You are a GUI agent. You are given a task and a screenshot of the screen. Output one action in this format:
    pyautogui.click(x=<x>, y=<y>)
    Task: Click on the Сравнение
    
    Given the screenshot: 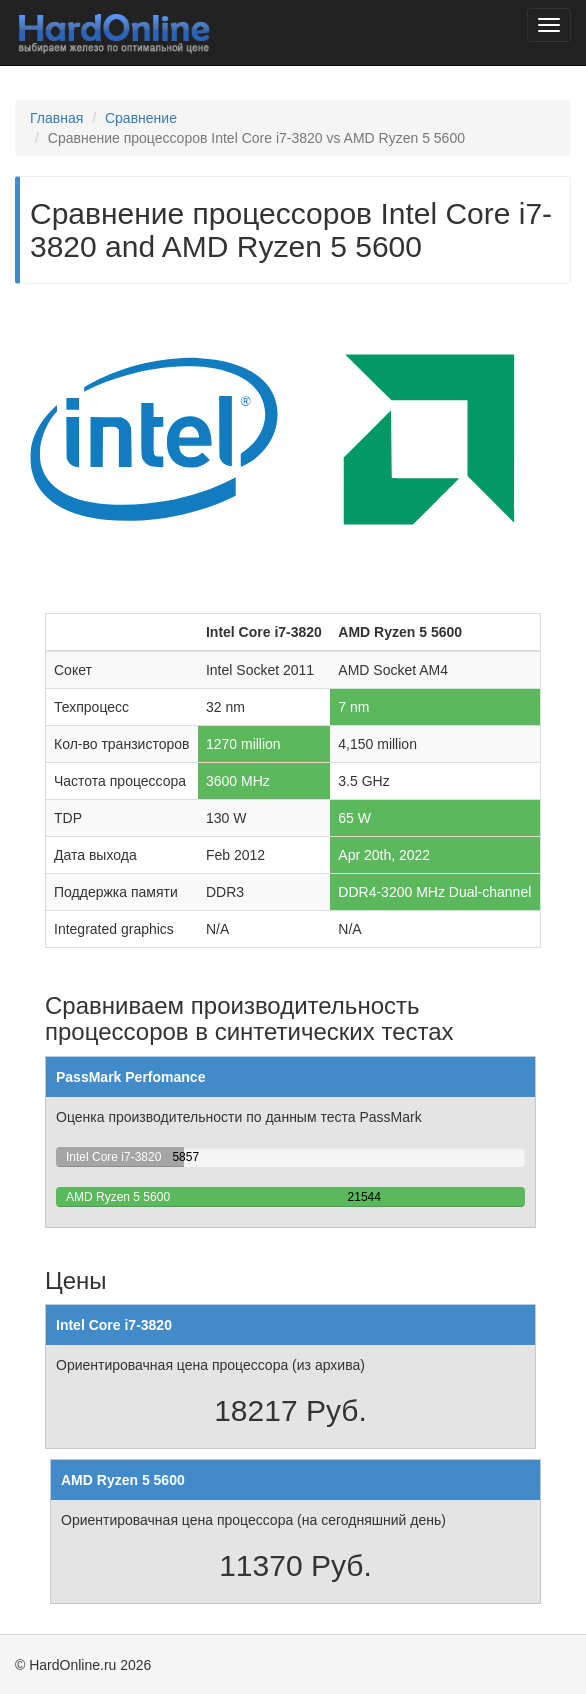 What is the action you would take?
    pyautogui.click(x=141, y=118)
    